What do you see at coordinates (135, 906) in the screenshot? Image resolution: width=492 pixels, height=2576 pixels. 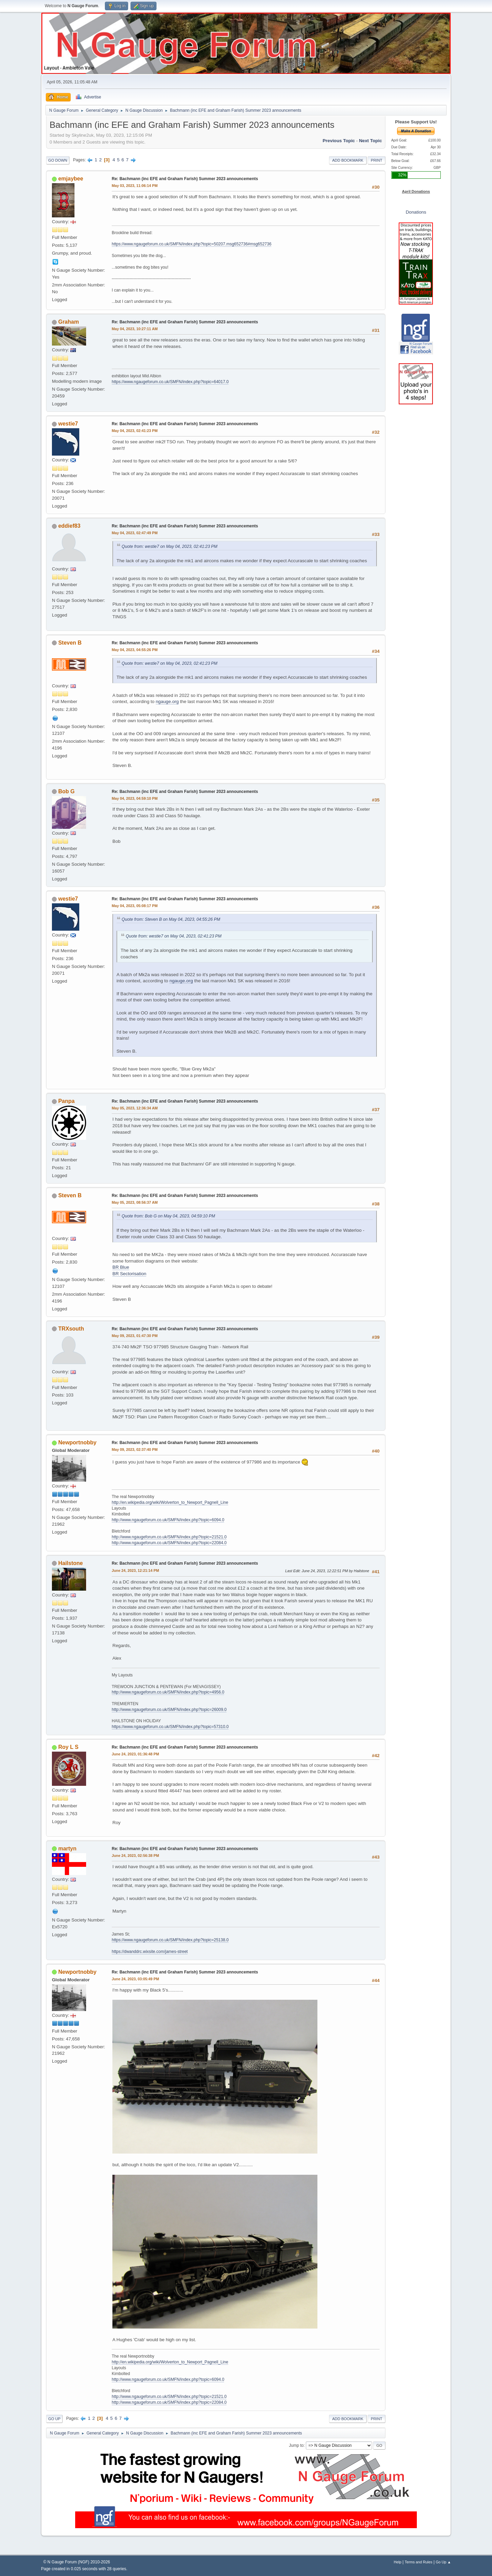 I see `May 04, 2023, 05:08:17 PM` at bounding box center [135, 906].